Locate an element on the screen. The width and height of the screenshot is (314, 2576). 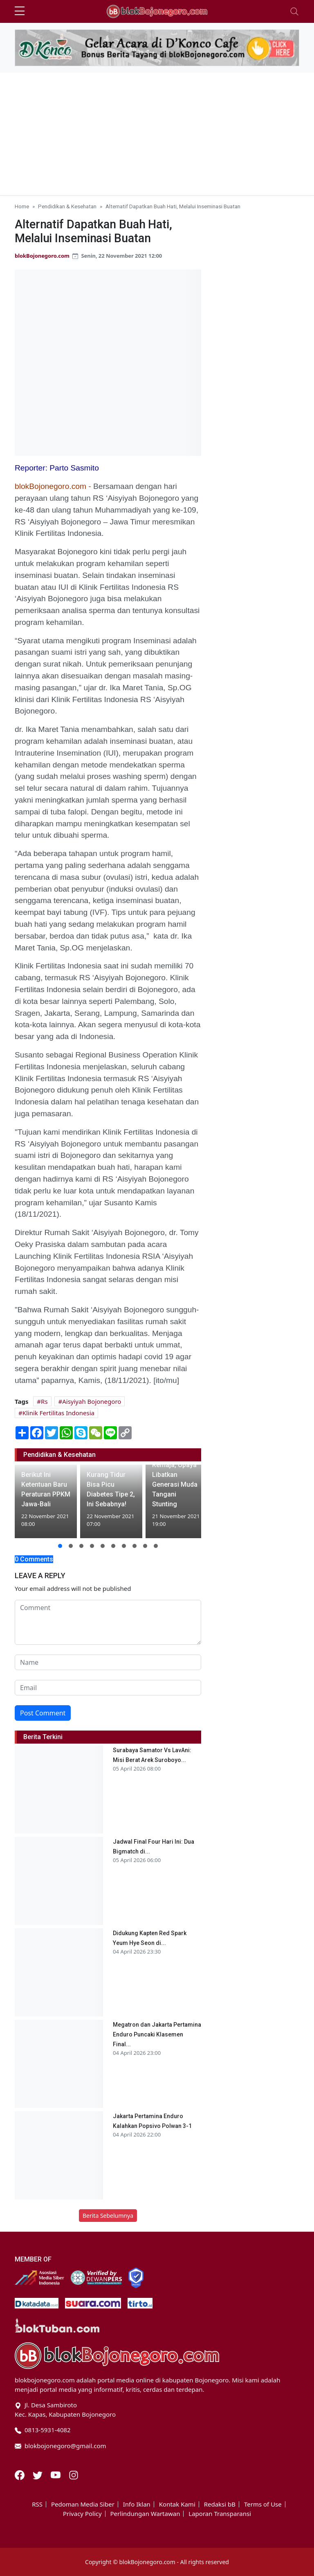
[Instagram] is located at coordinates (73, 2474).